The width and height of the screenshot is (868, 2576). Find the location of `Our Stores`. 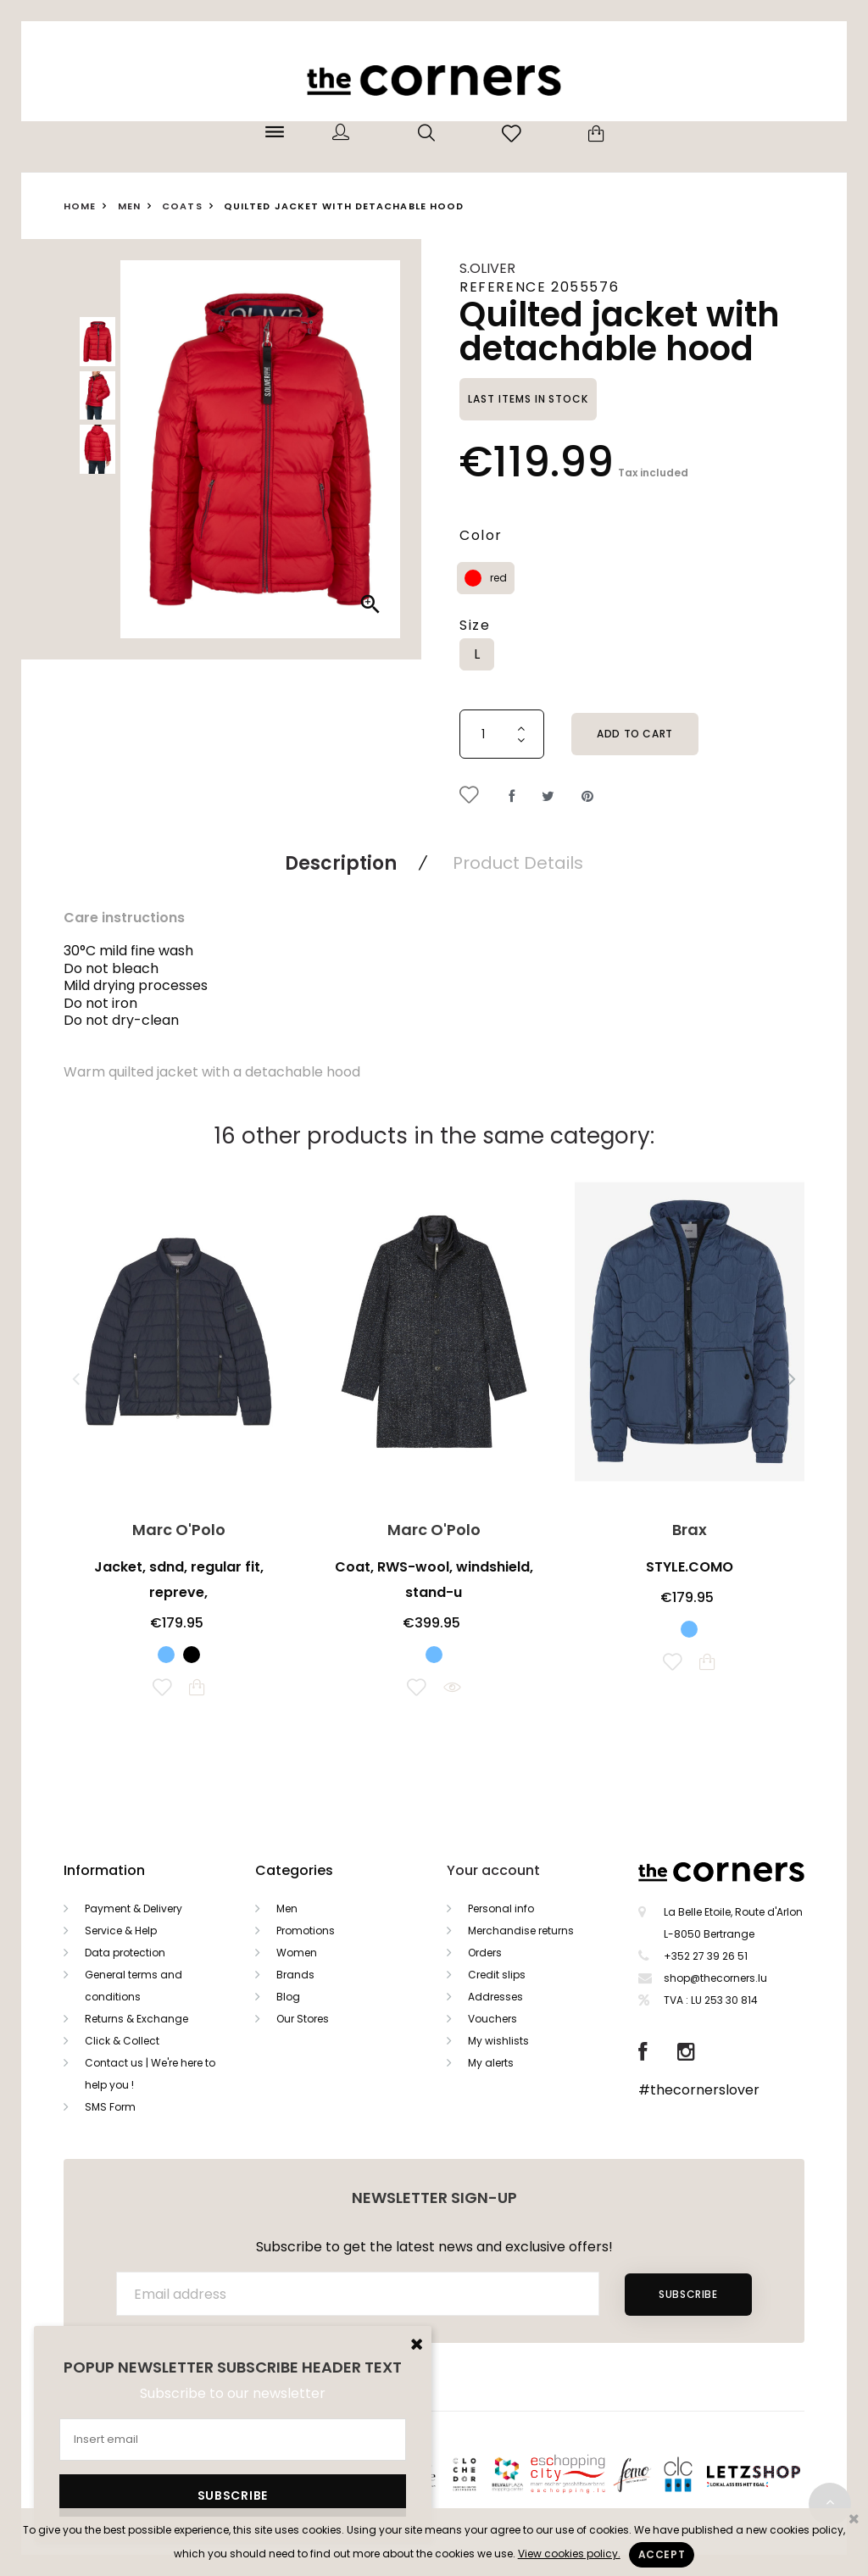

Our Stores is located at coordinates (302, 2018).